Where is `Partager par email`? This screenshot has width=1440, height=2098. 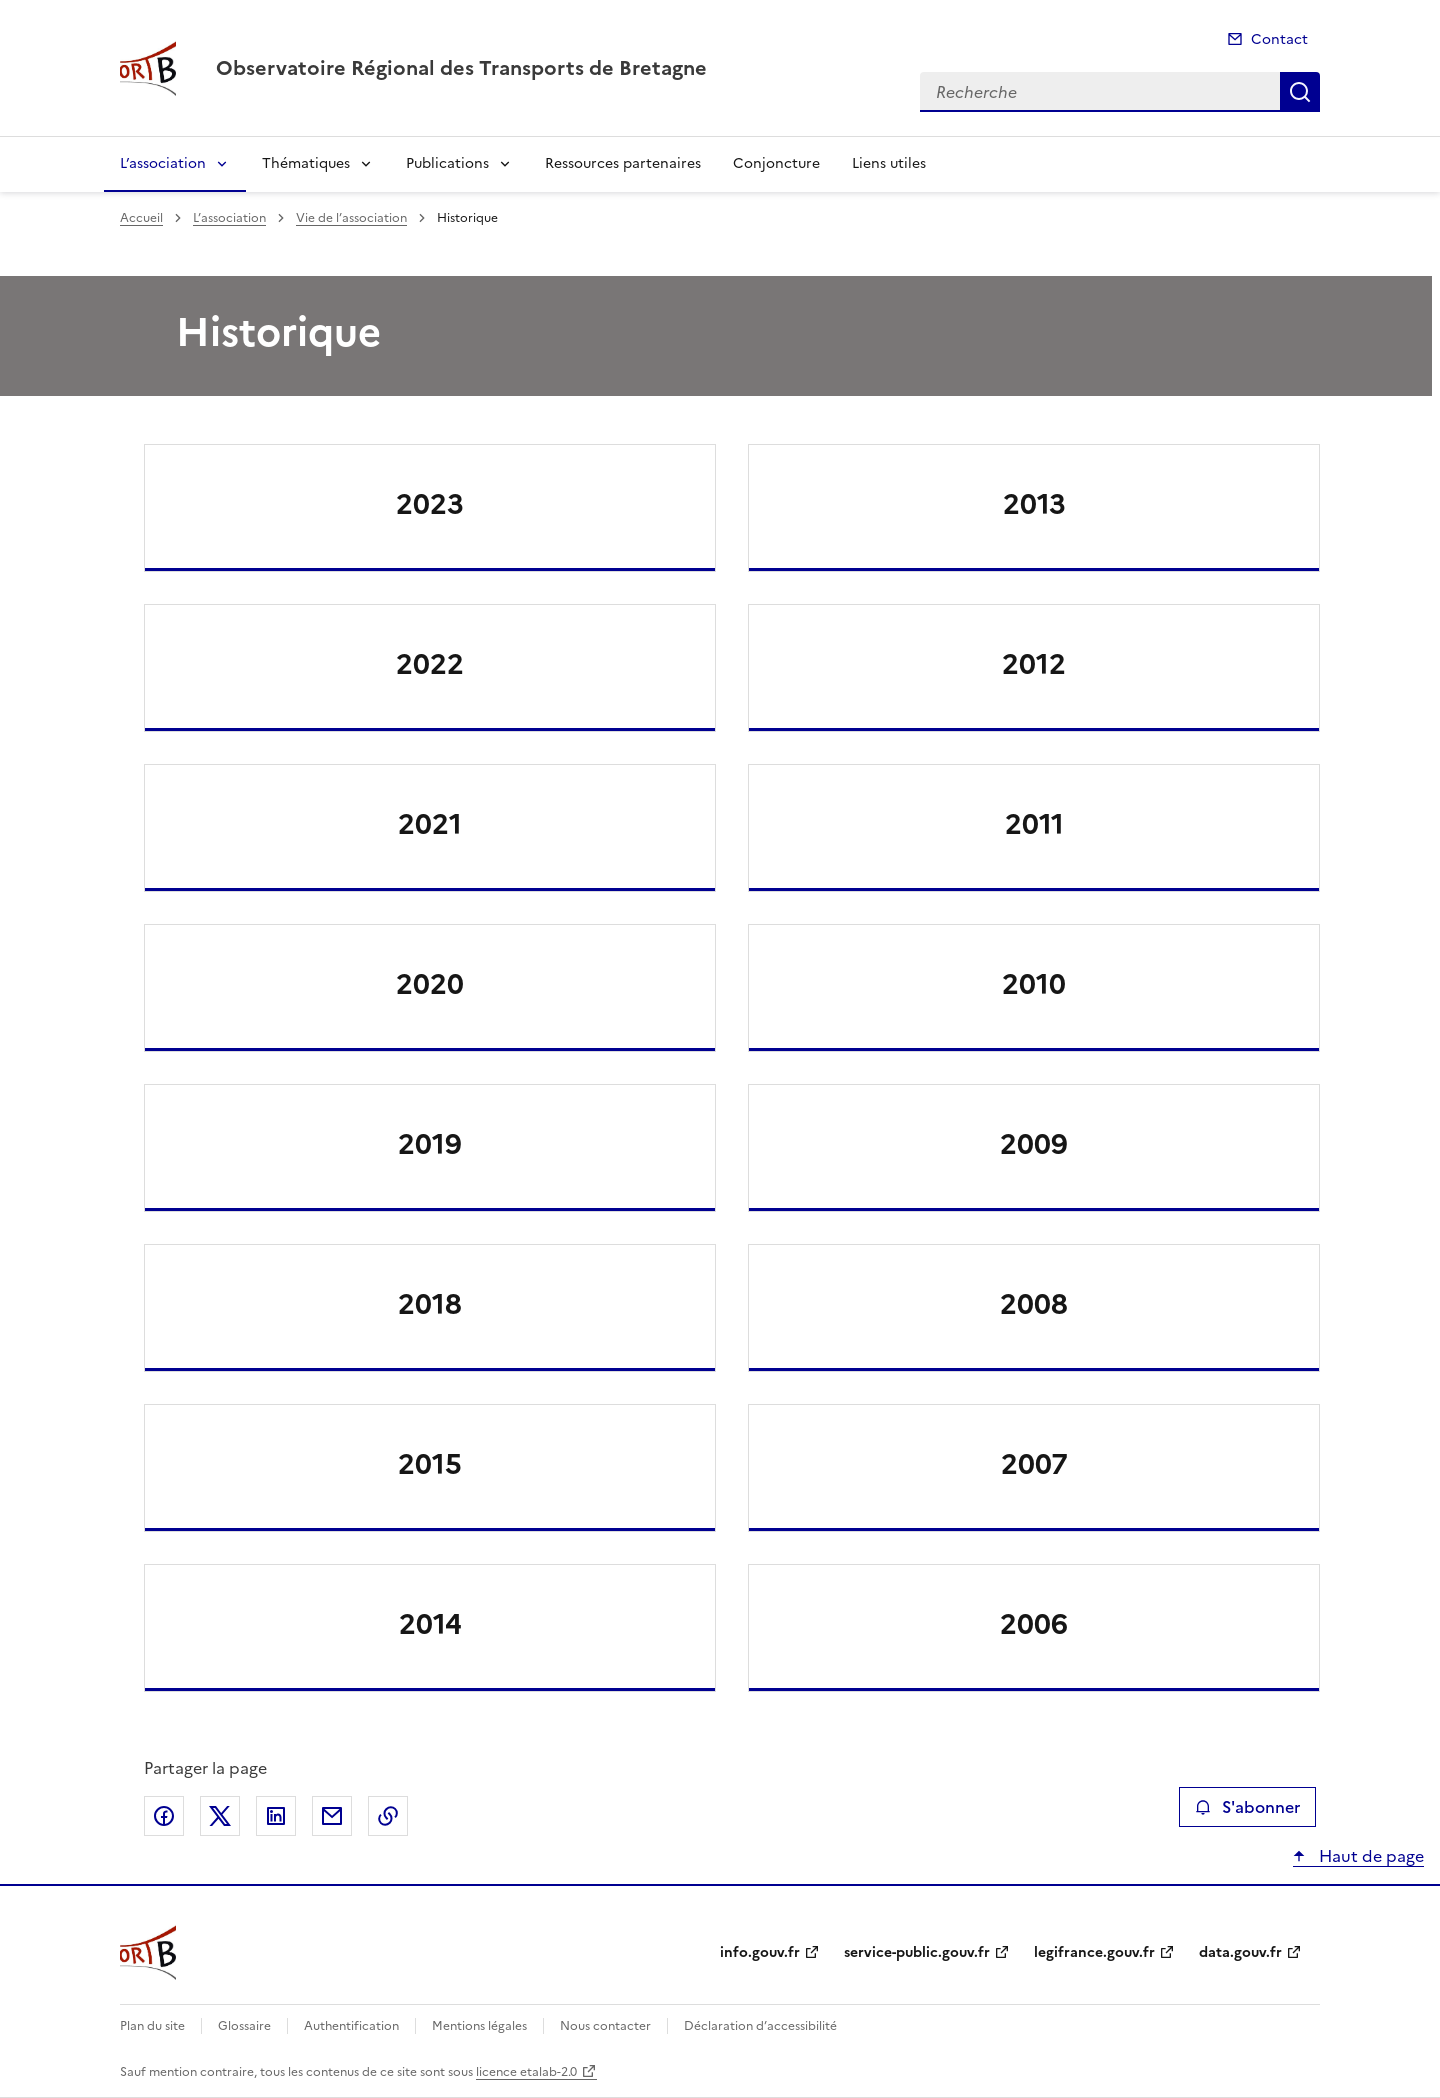 Partager par email is located at coordinates (332, 1816).